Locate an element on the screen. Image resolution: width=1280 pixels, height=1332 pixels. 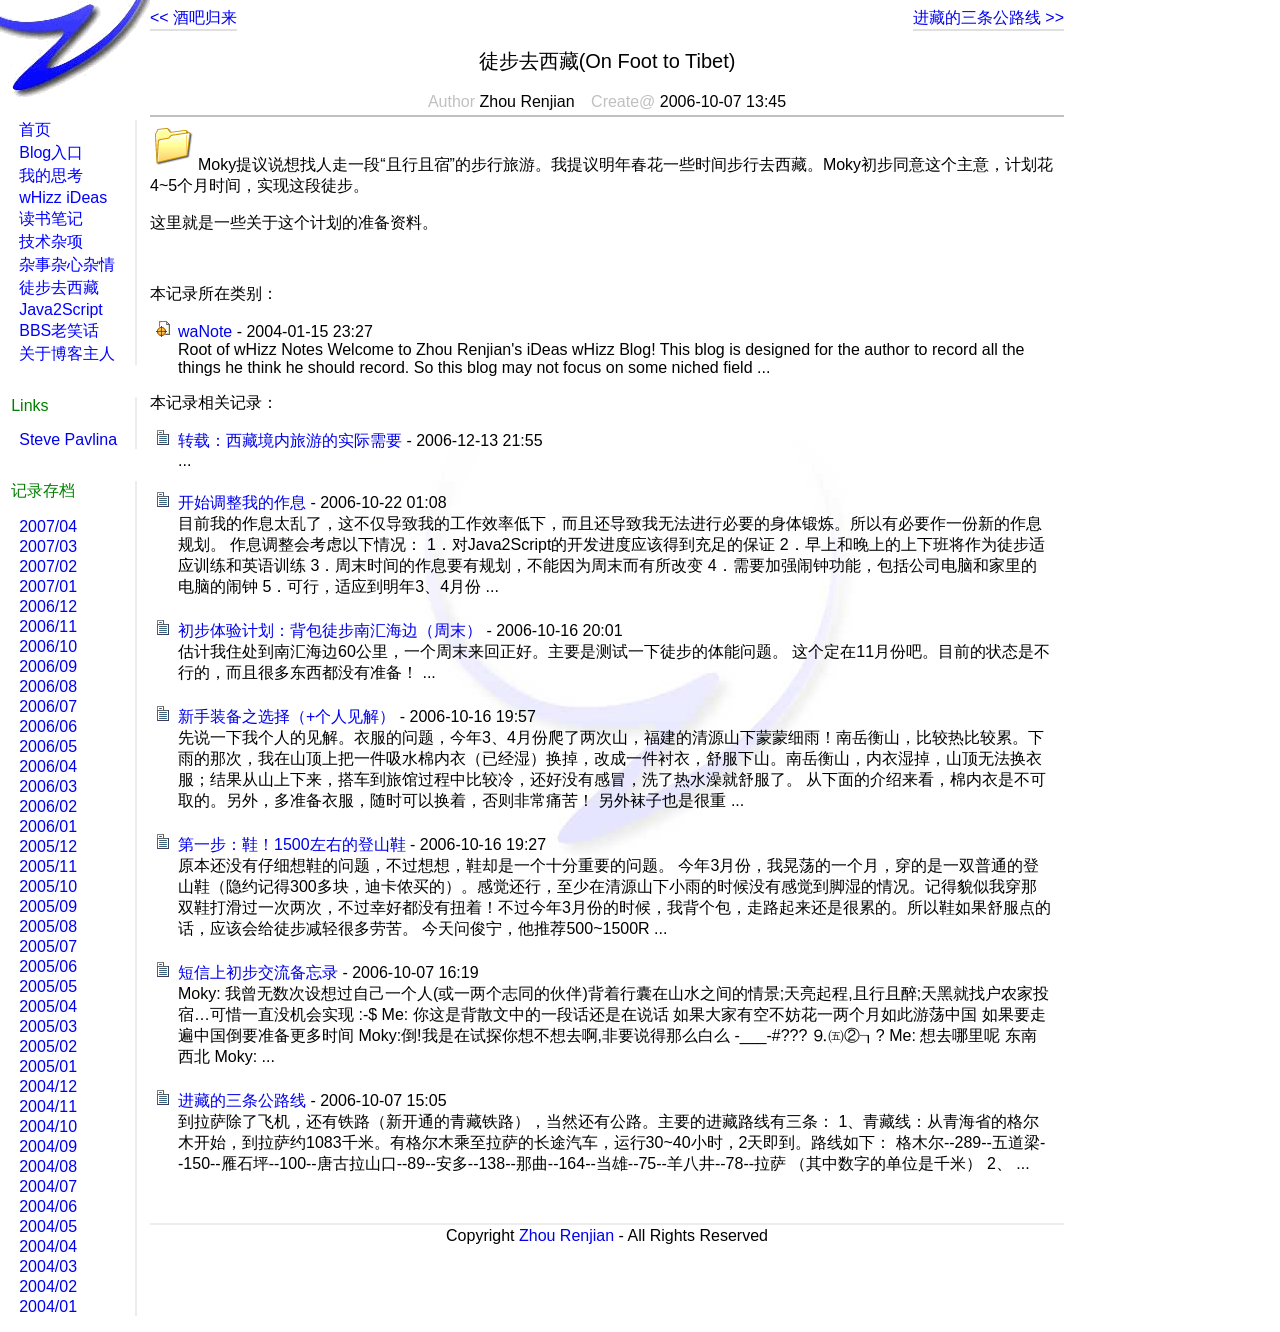
2004/09 is located at coordinates (48, 1146).